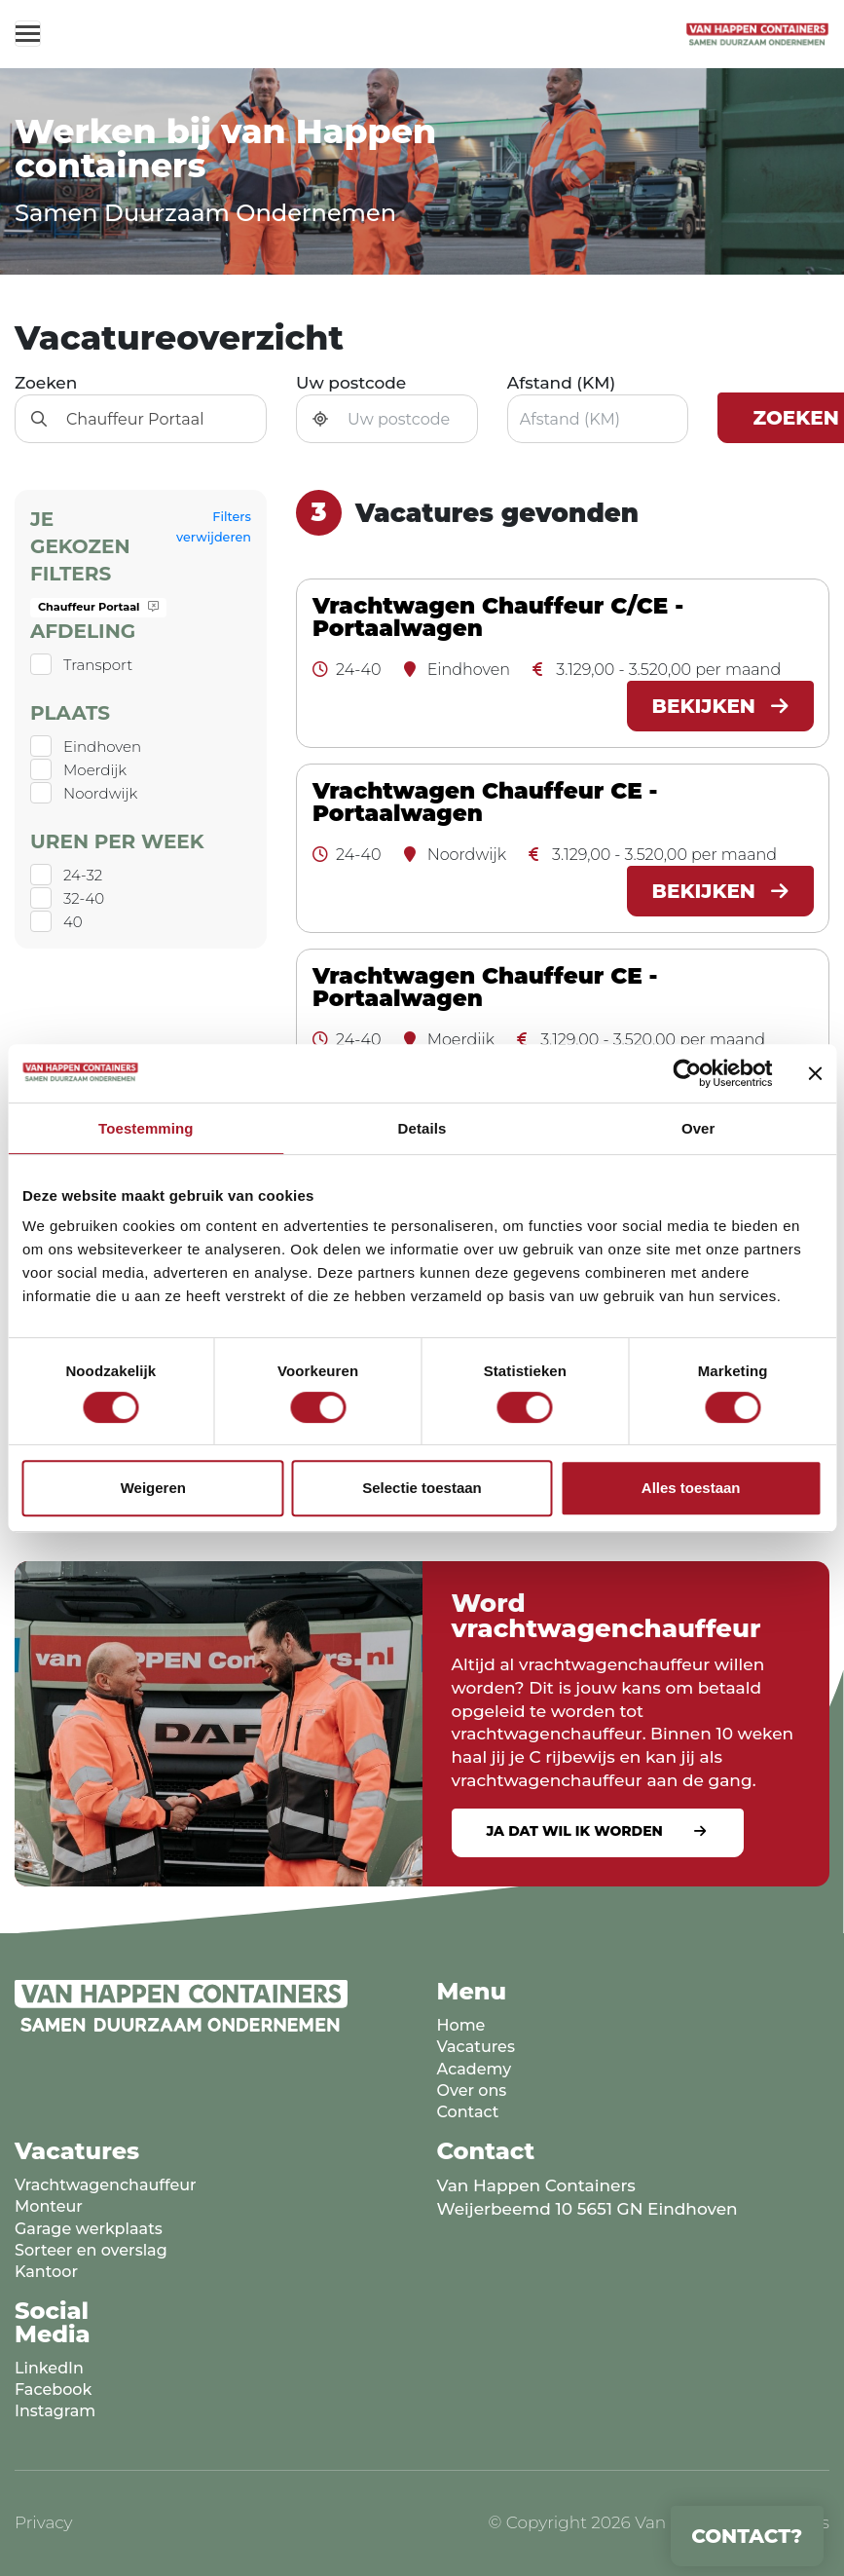 This screenshot has height=2576, width=844. What do you see at coordinates (82, 875) in the screenshot?
I see `24-32` at bounding box center [82, 875].